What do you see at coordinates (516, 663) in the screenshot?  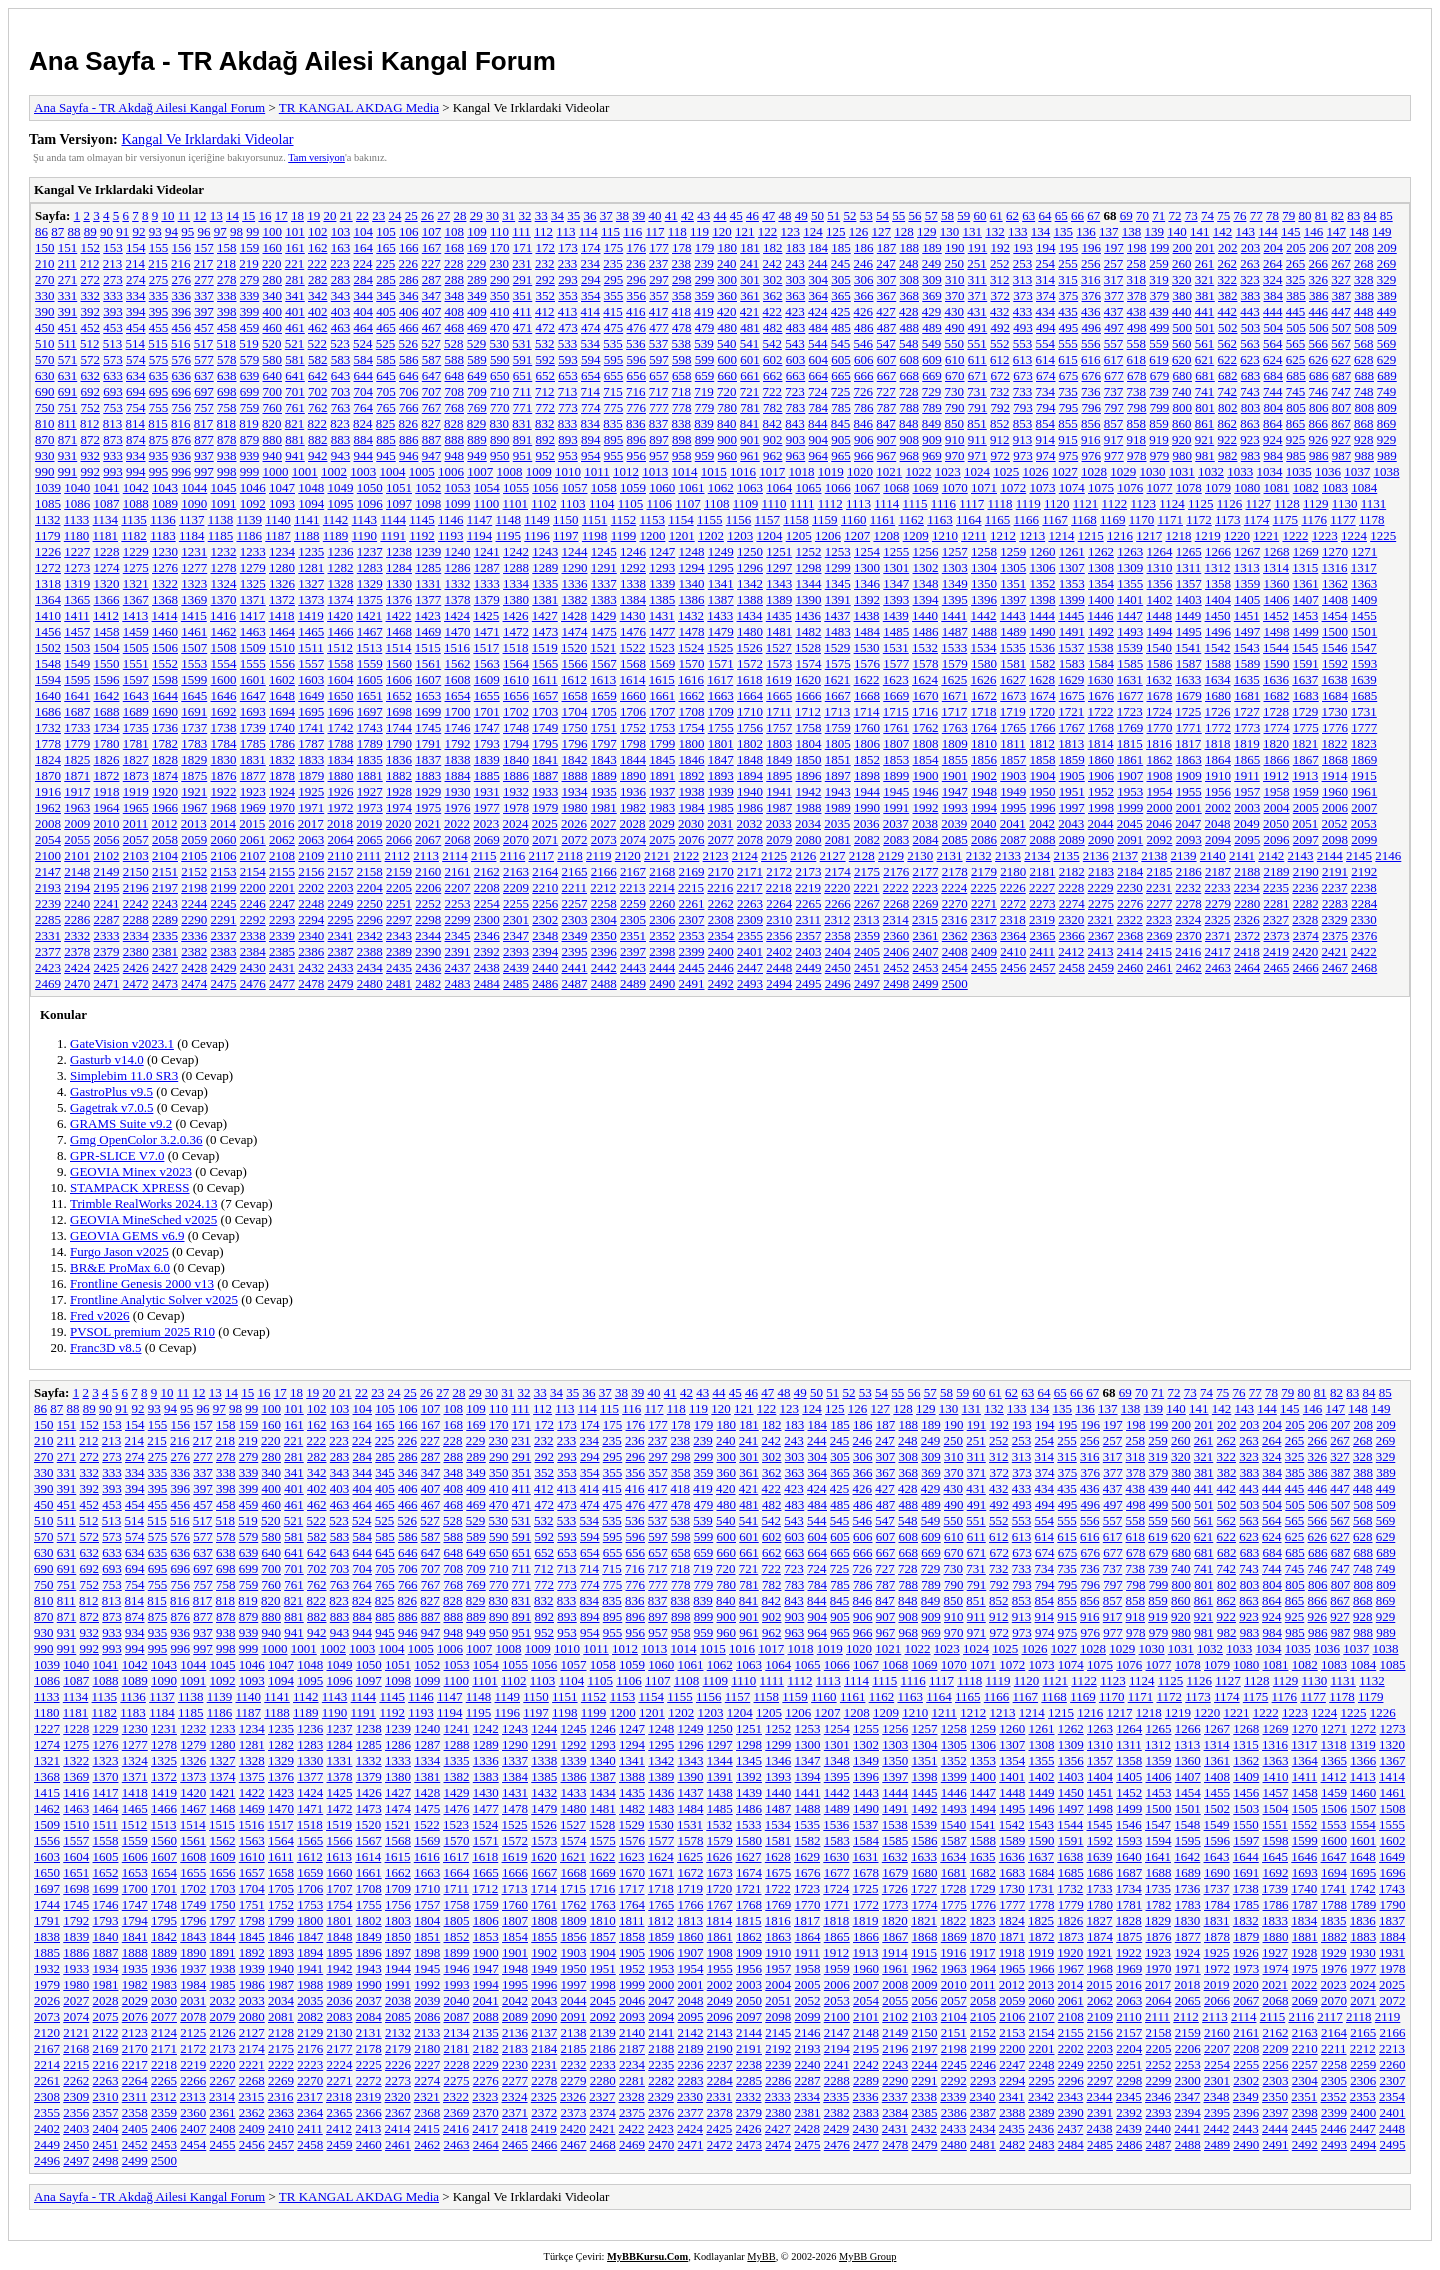 I see `1564` at bounding box center [516, 663].